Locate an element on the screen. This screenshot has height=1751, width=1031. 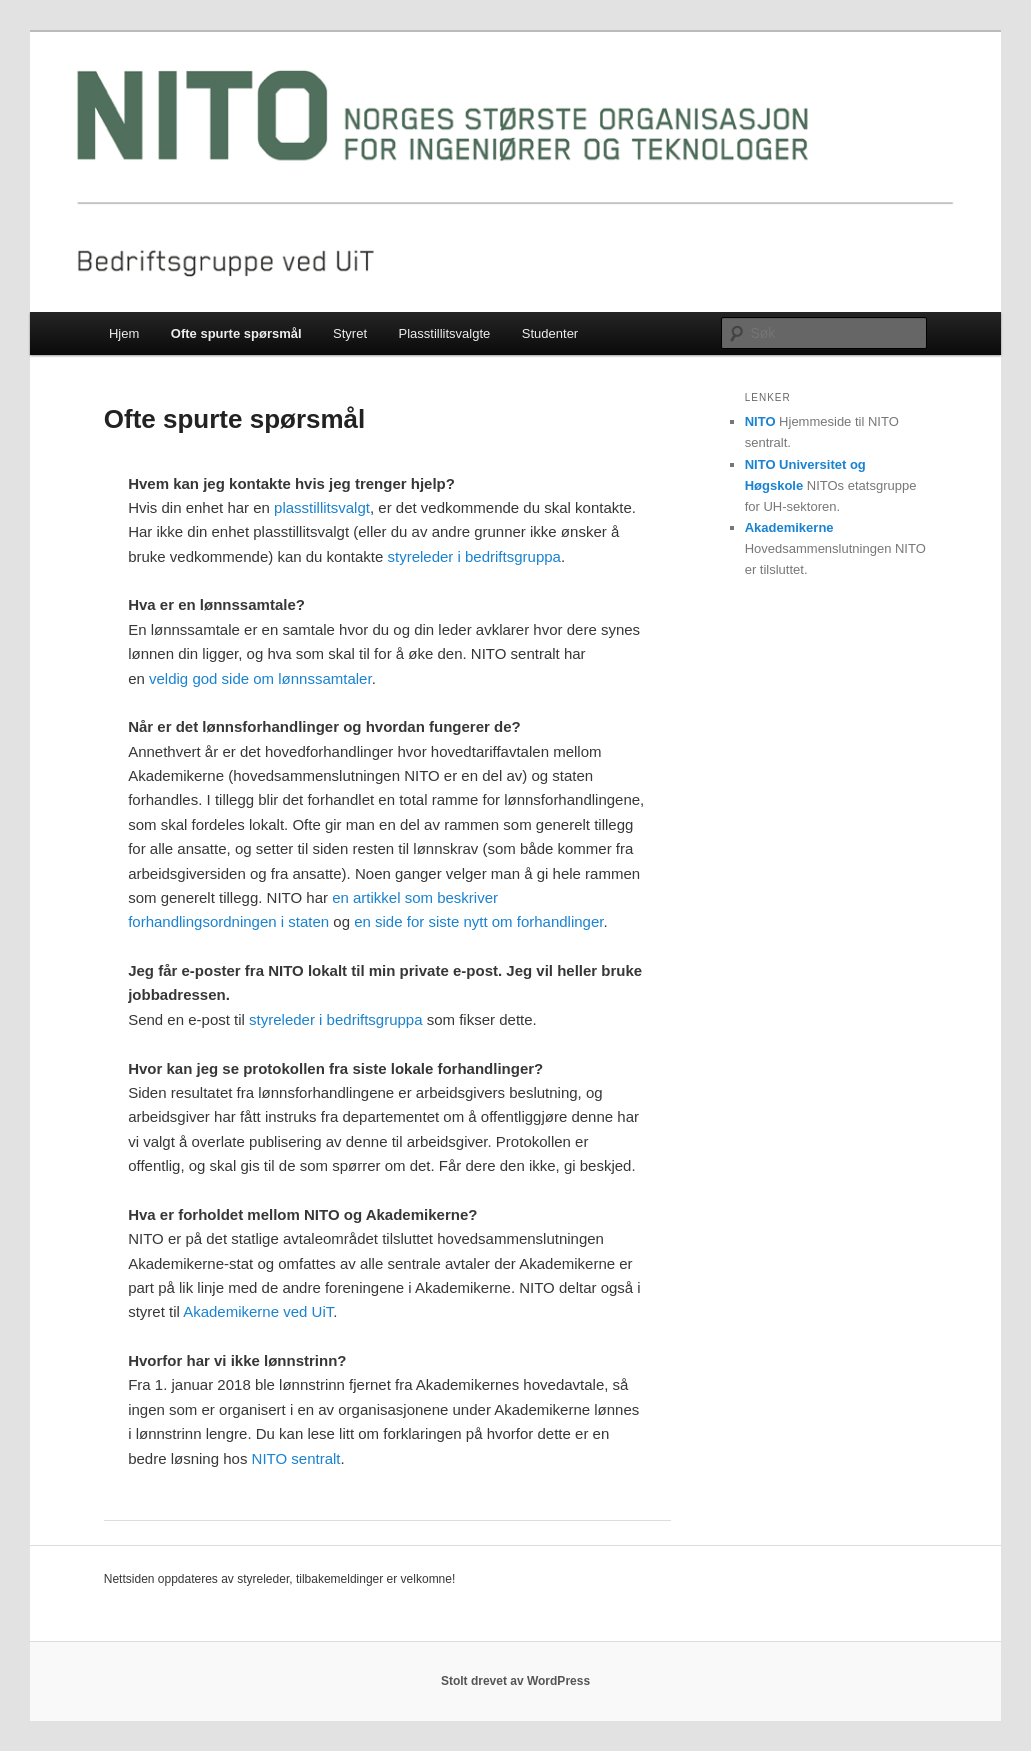
Styret is located at coordinates (350, 333).